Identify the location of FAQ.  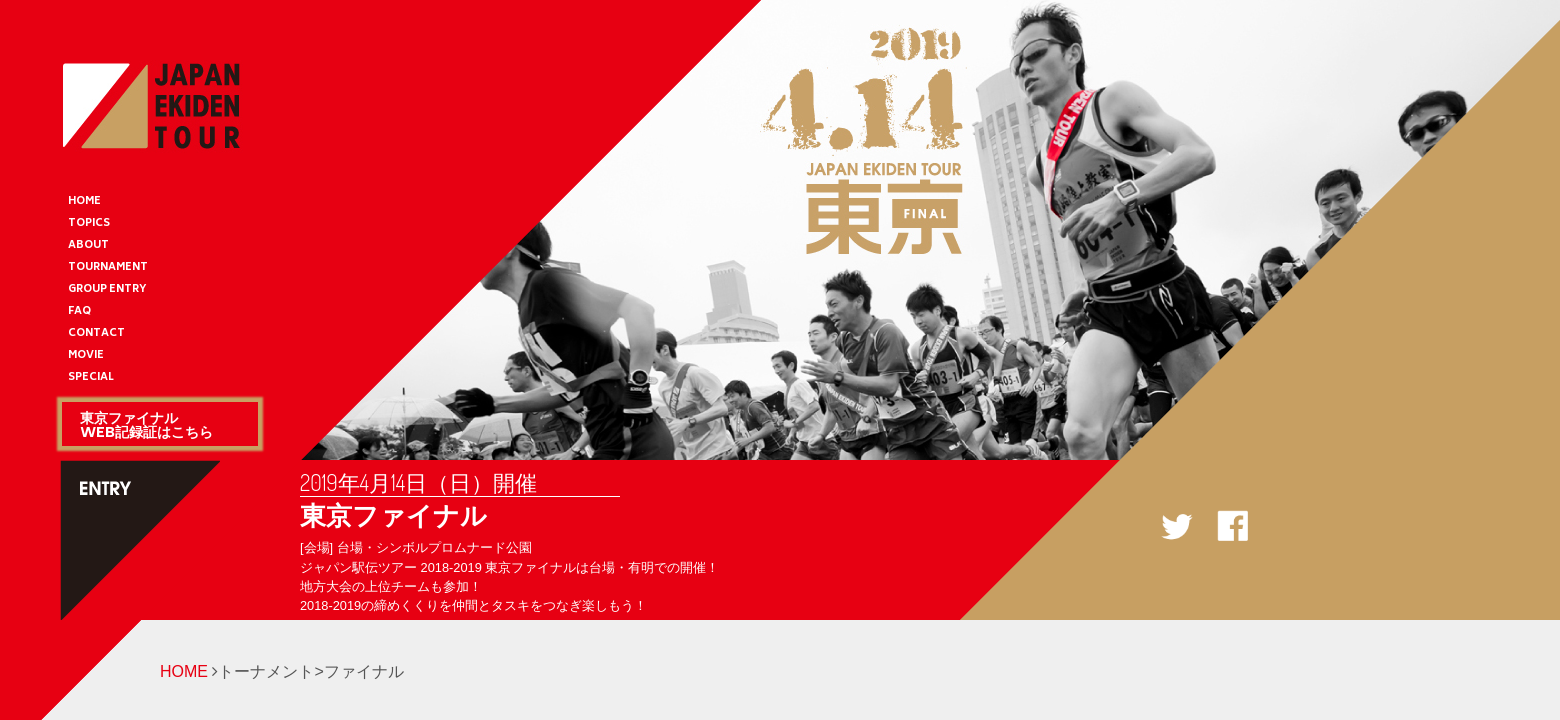
(79, 312).